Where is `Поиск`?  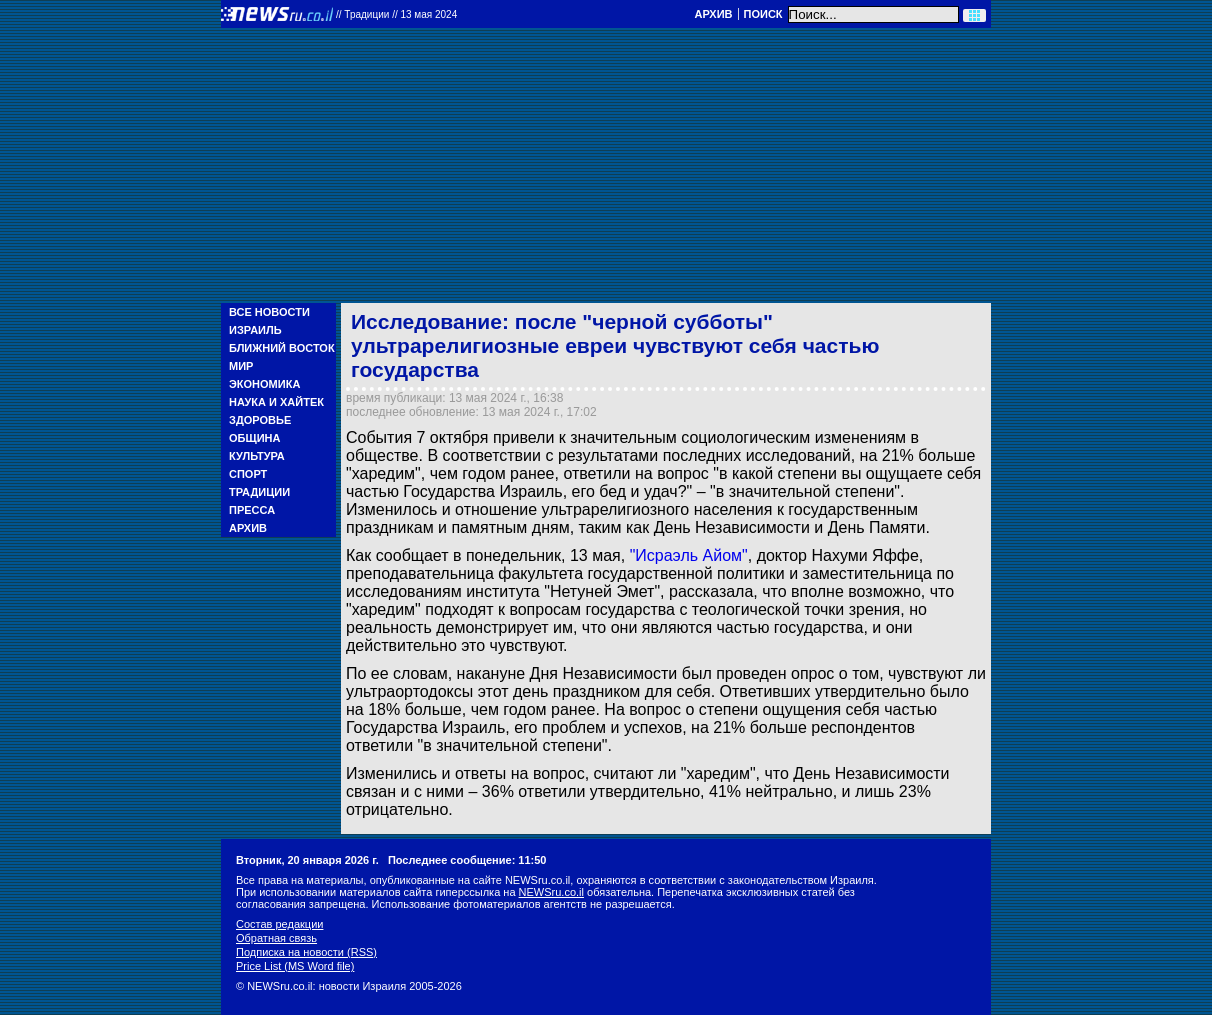 Поиск is located at coordinates (763, 14).